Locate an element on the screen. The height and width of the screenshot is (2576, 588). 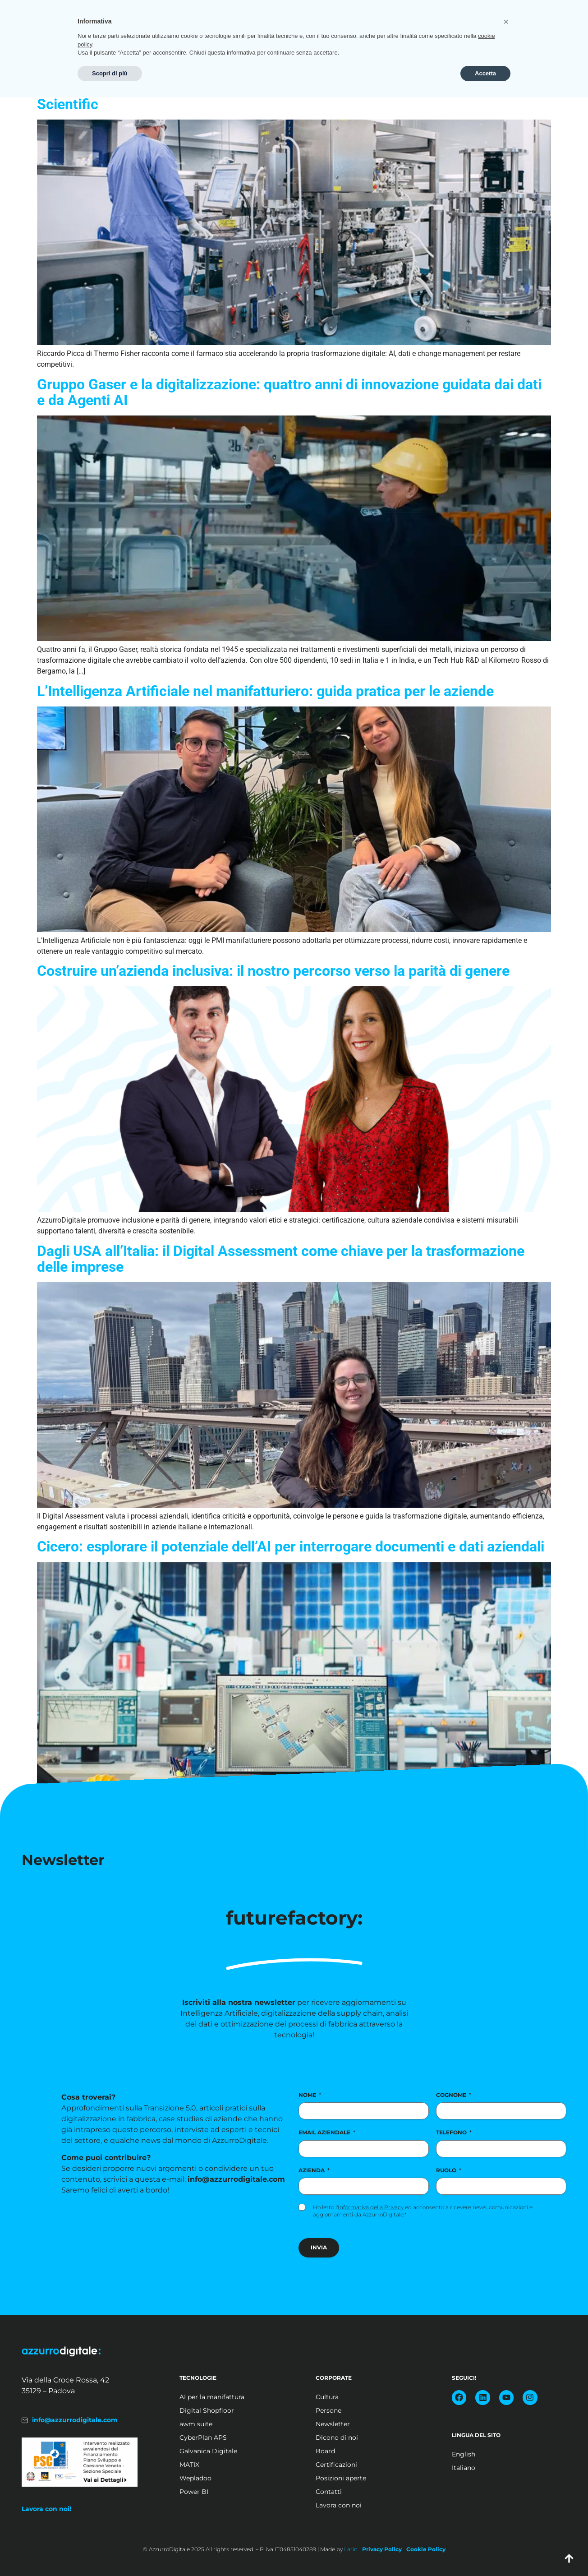
Galvanica Digitale is located at coordinates (208, 2451).